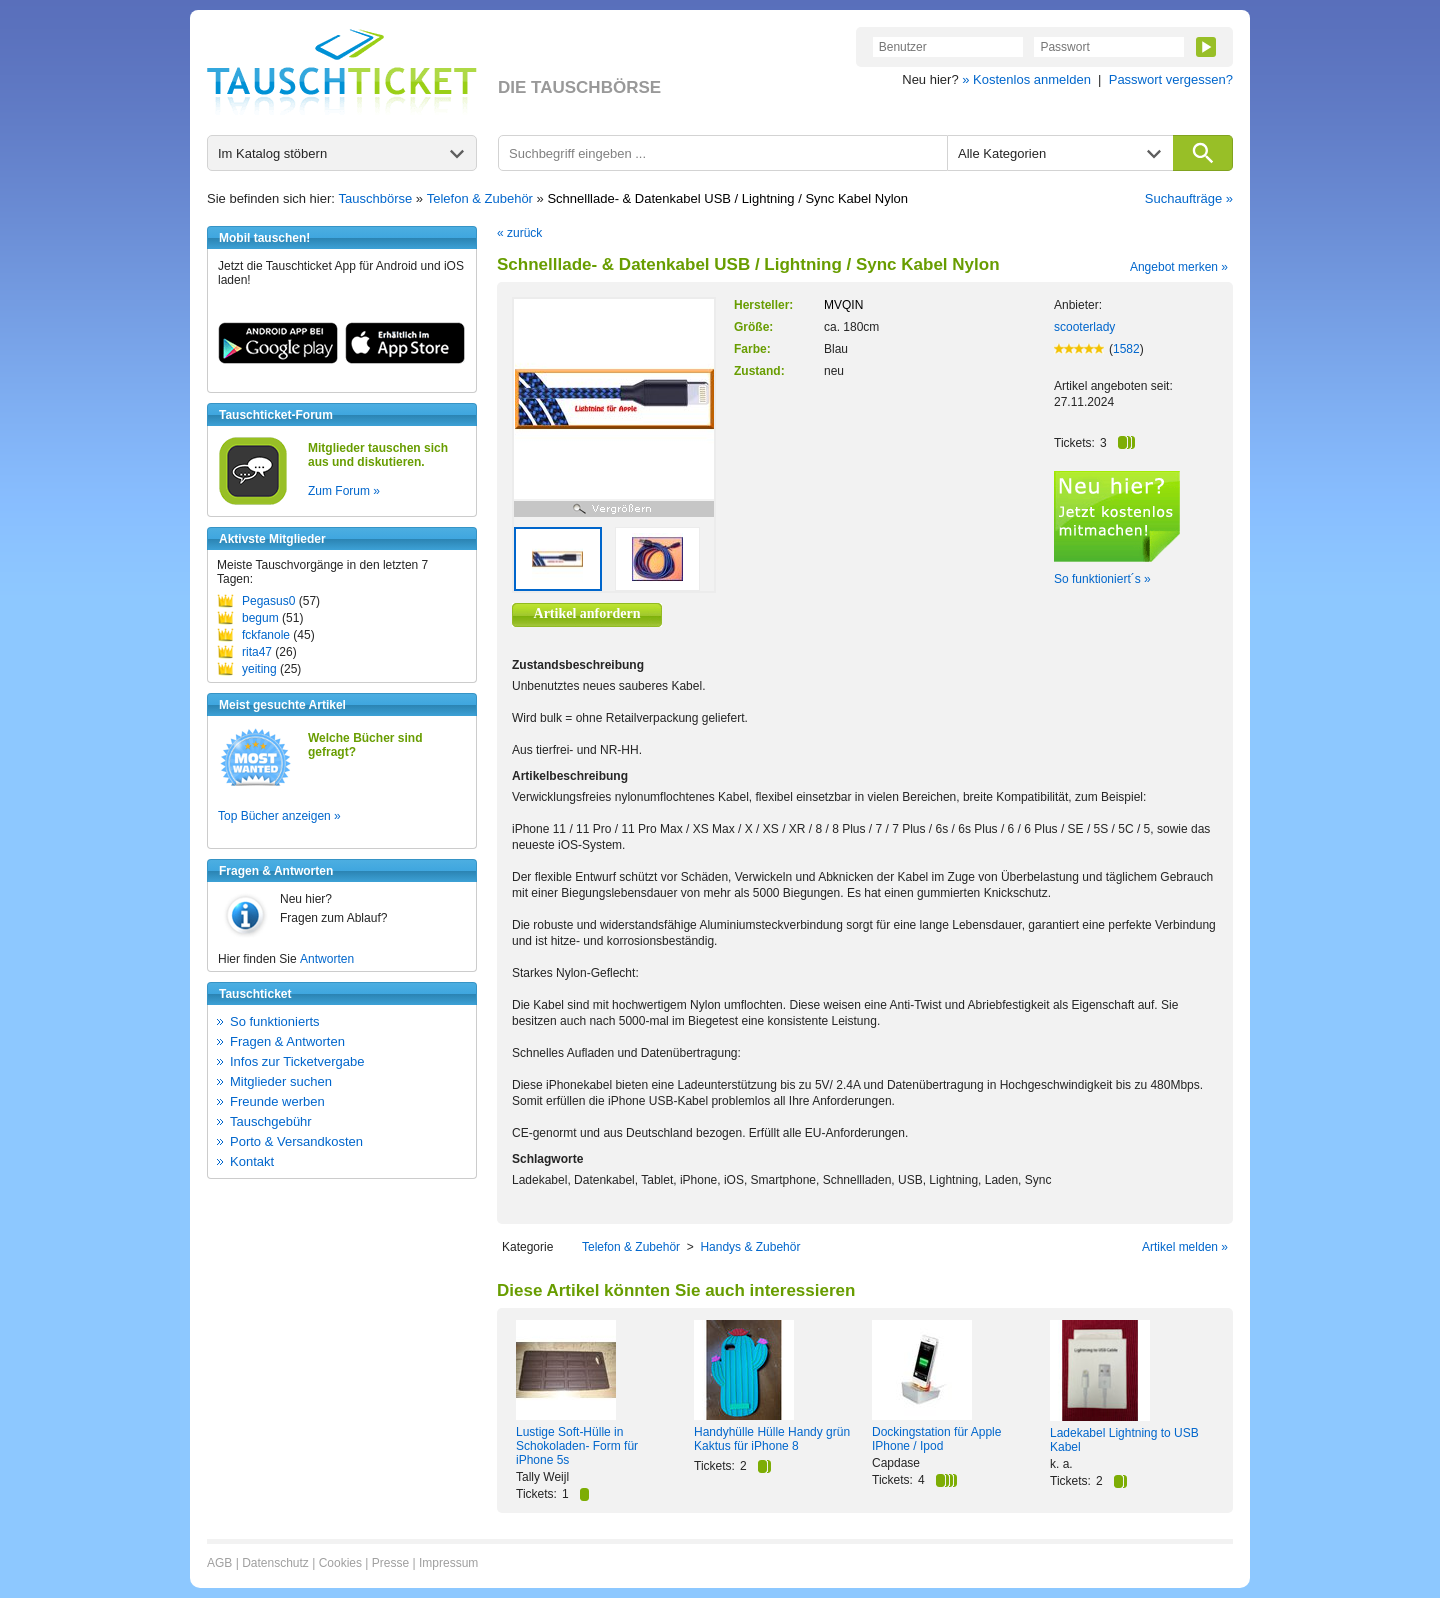 This screenshot has width=1440, height=1598. What do you see at coordinates (1026, 79) in the screenshot?
I see `» Kostenlos anmelden` at bounding box center [1026, 79].